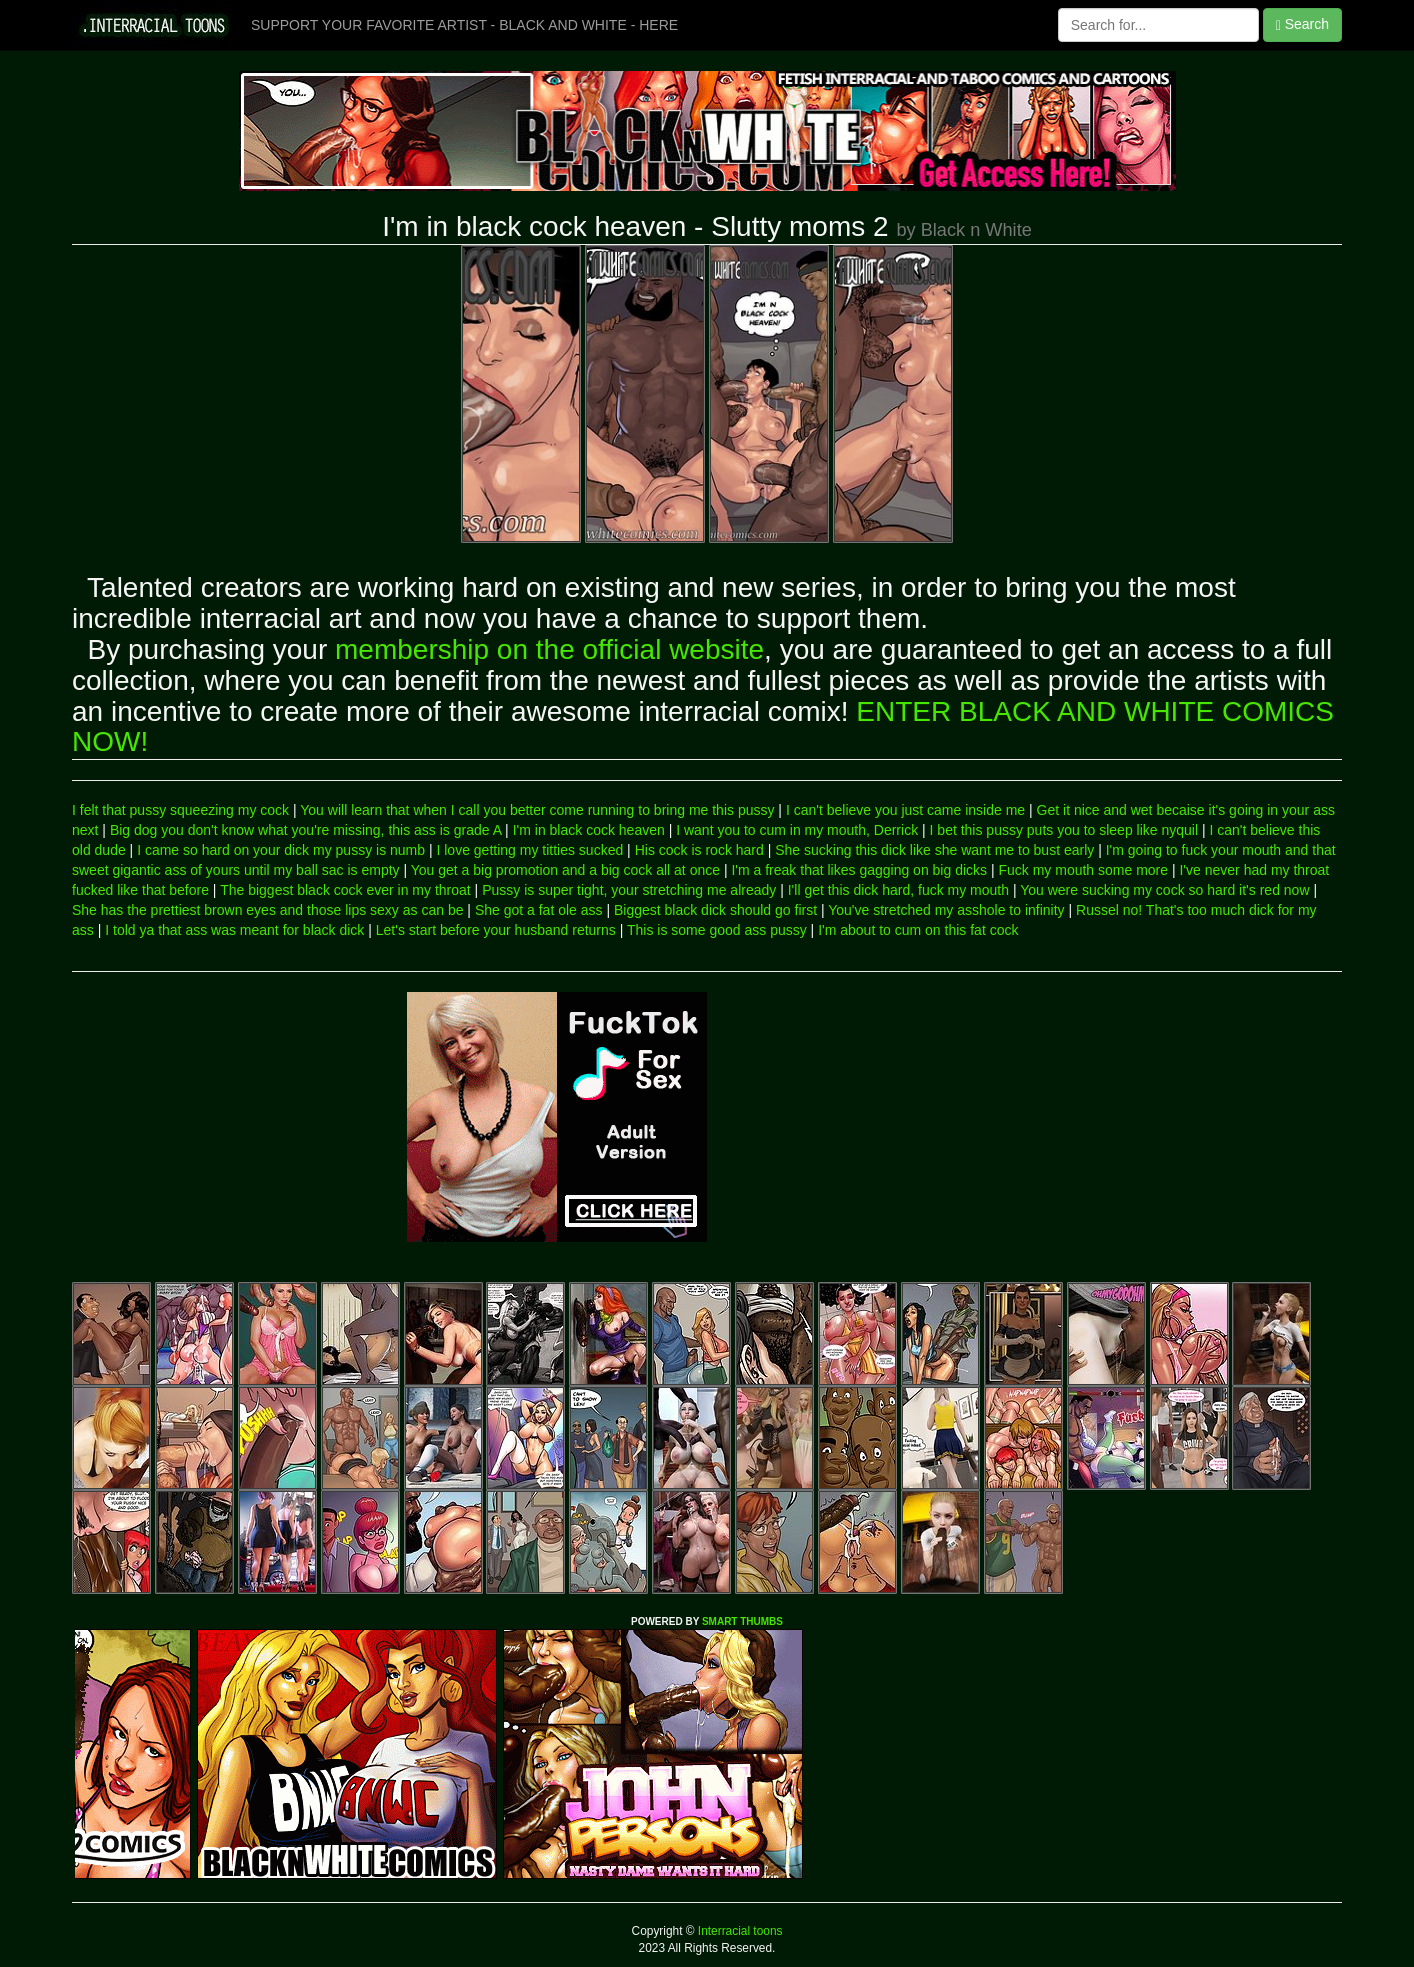 The height and width of the screenshot is (1967, 1414). Describe the element at coordinates (565, 870) in the screenshot. I see `You get a big promotion and a big cock all at once` at that location.